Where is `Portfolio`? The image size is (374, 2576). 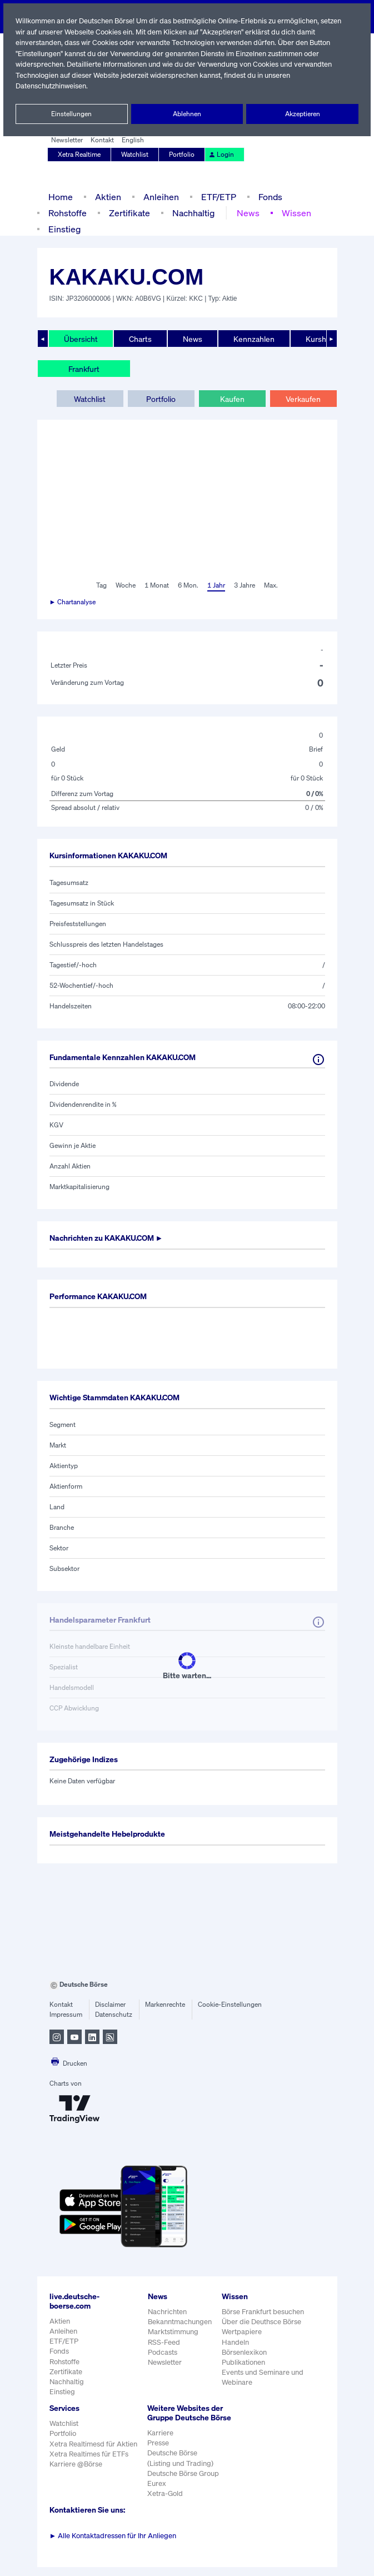
Portfolio is located at coordinates (181, 154).